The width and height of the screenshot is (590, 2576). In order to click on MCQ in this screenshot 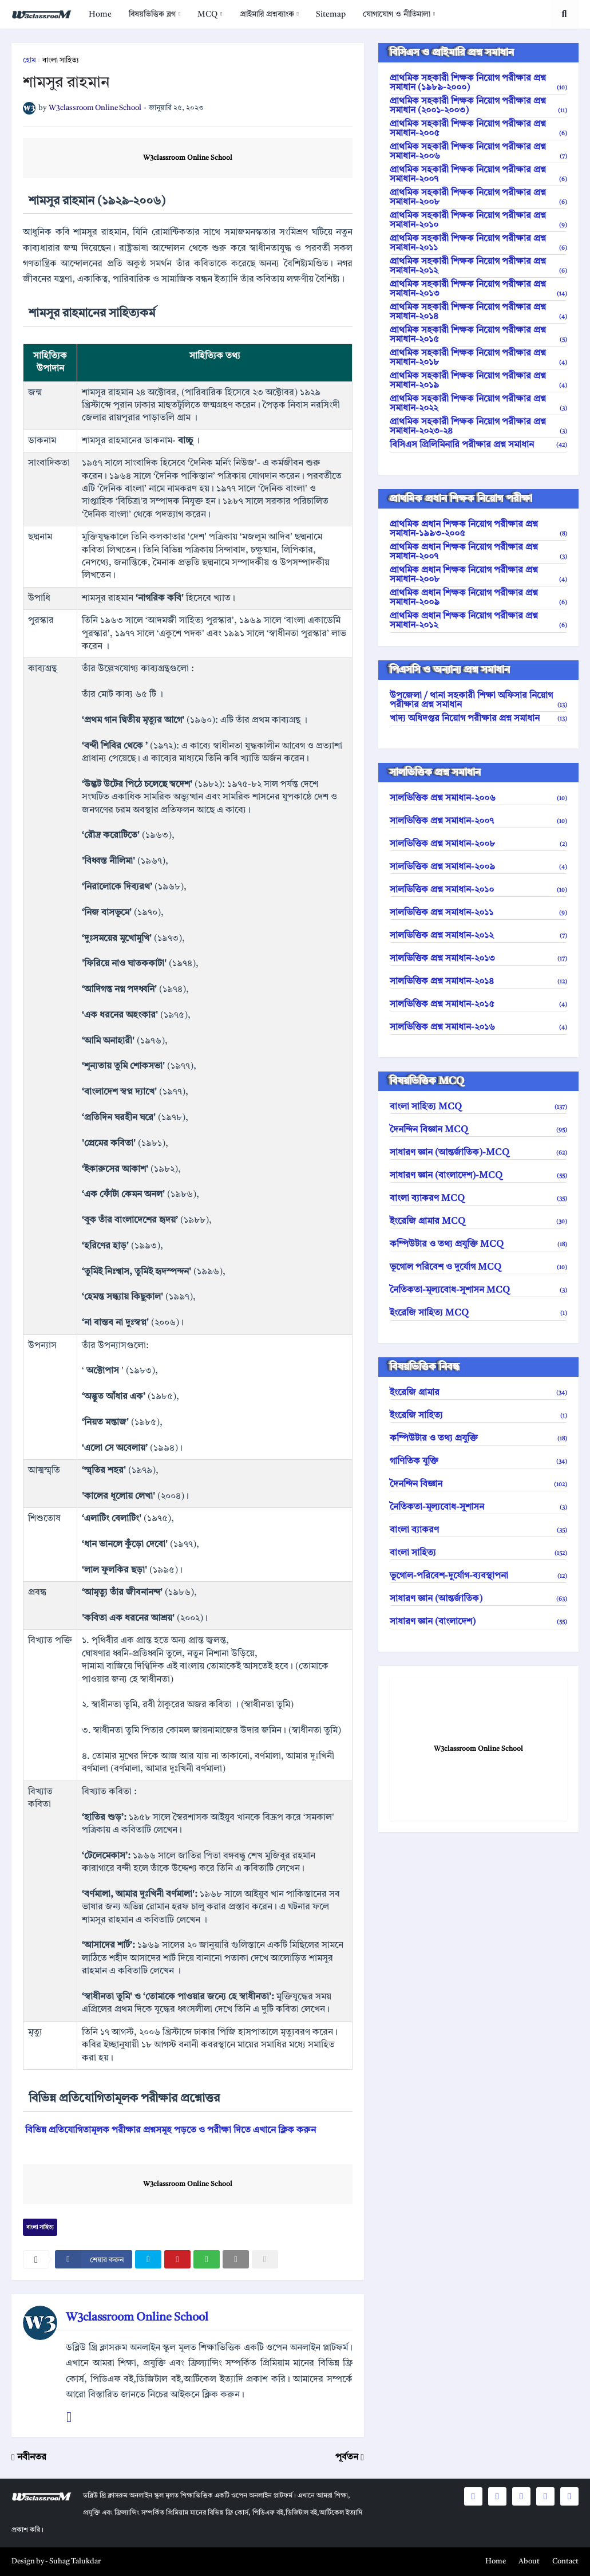, I will do `click(207, 14)`.